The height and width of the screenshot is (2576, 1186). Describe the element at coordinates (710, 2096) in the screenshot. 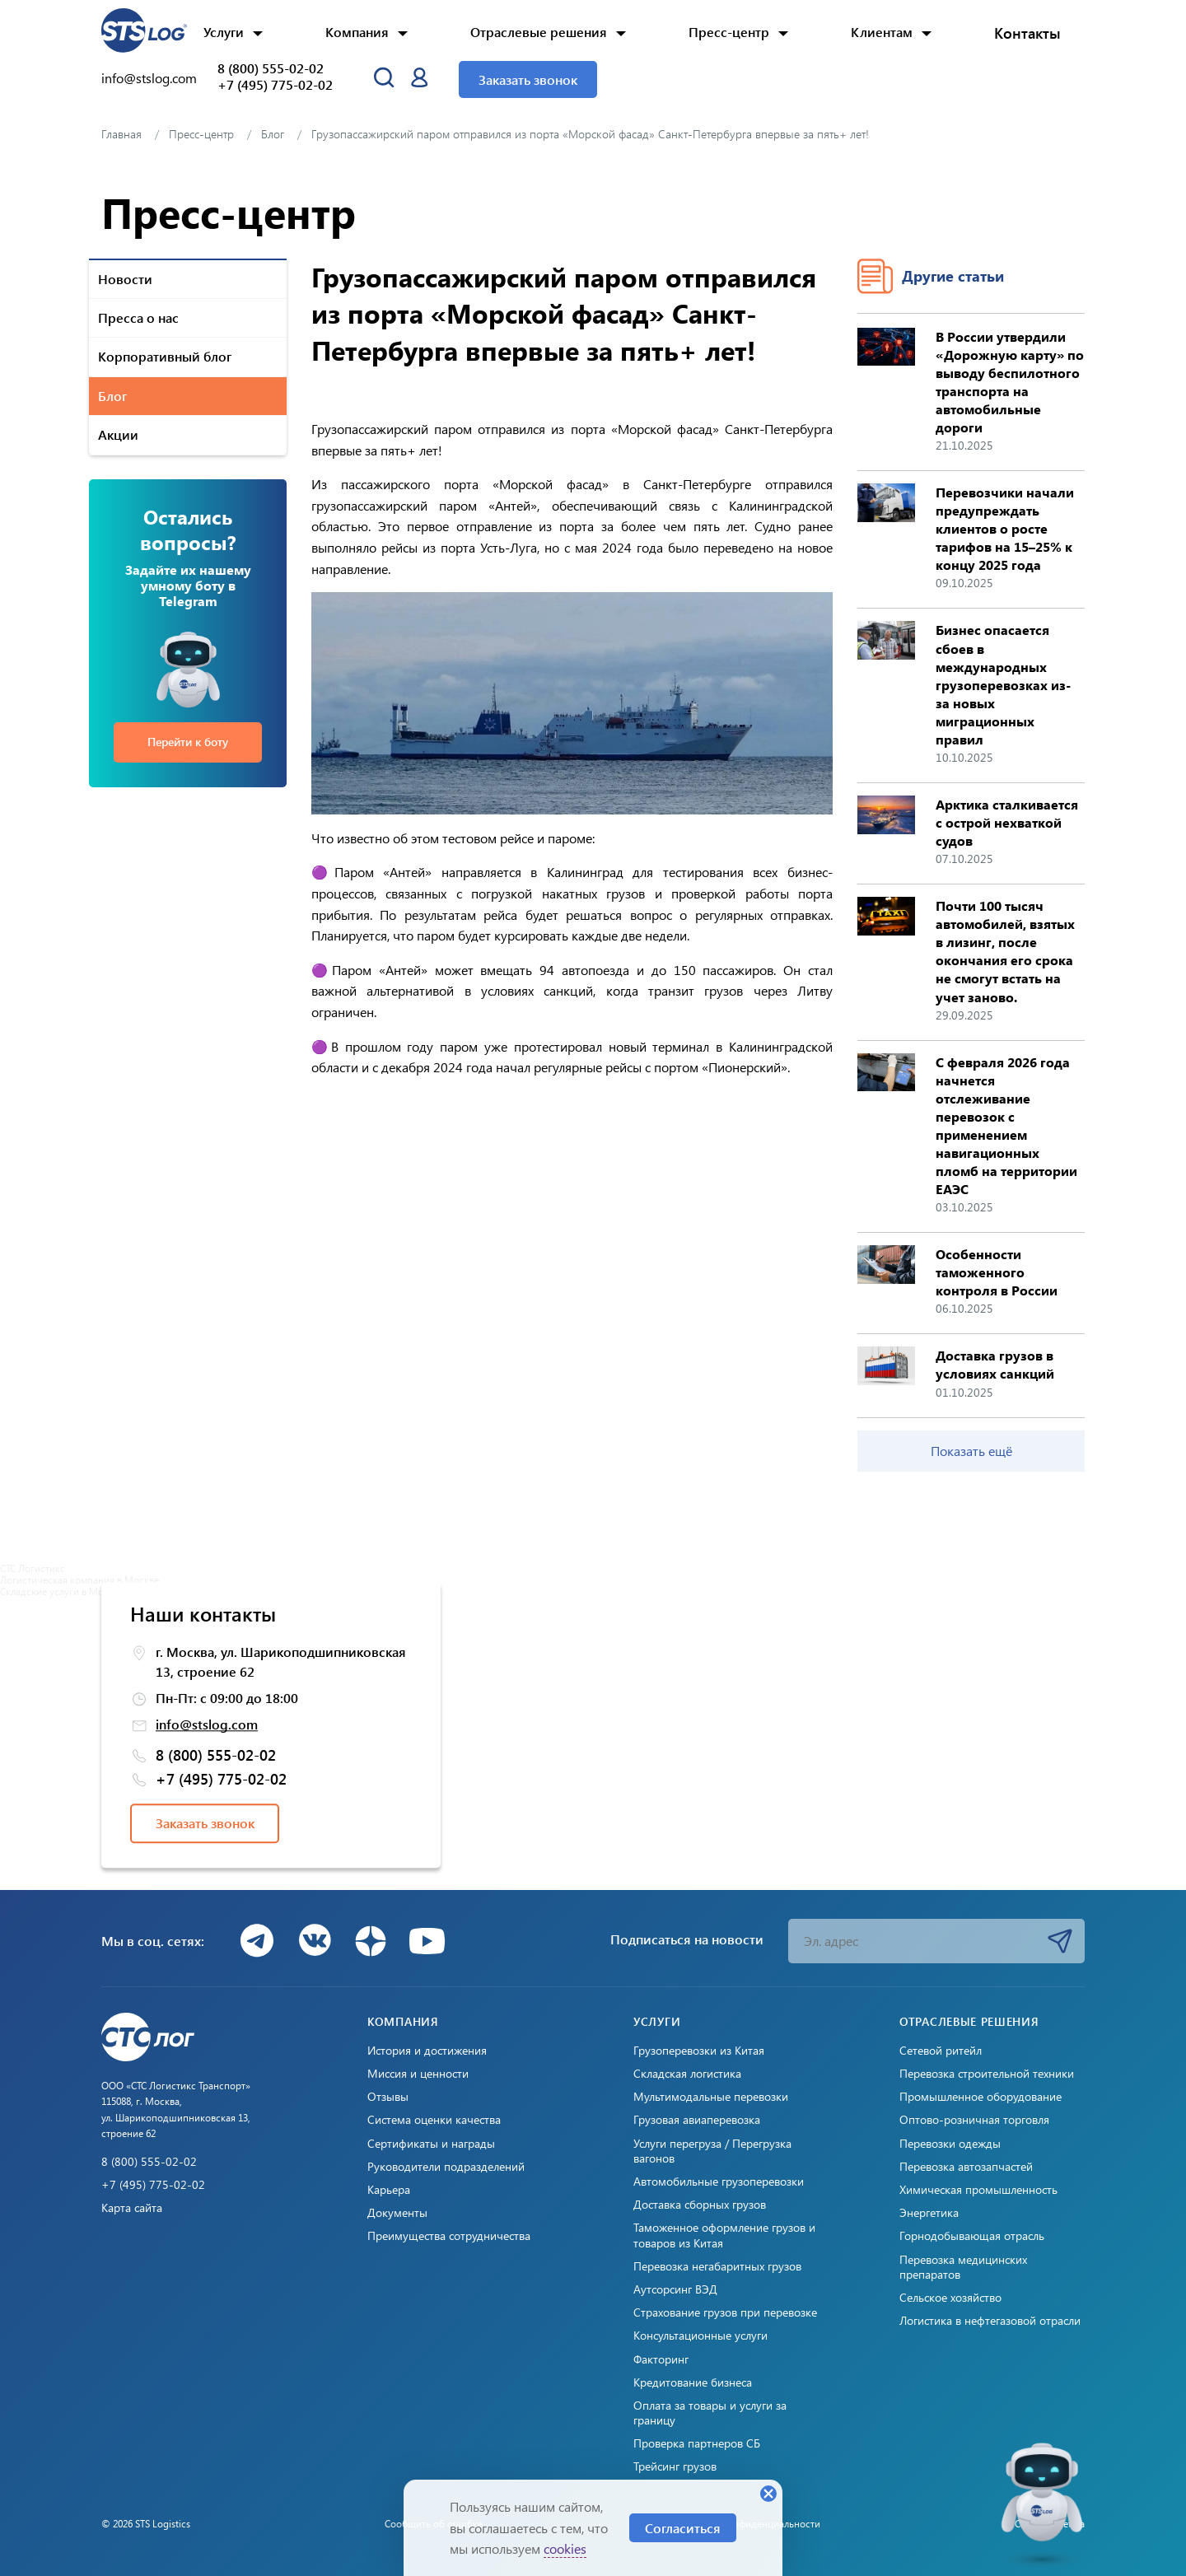

I see `Мультимодальные перевозки` at that location.